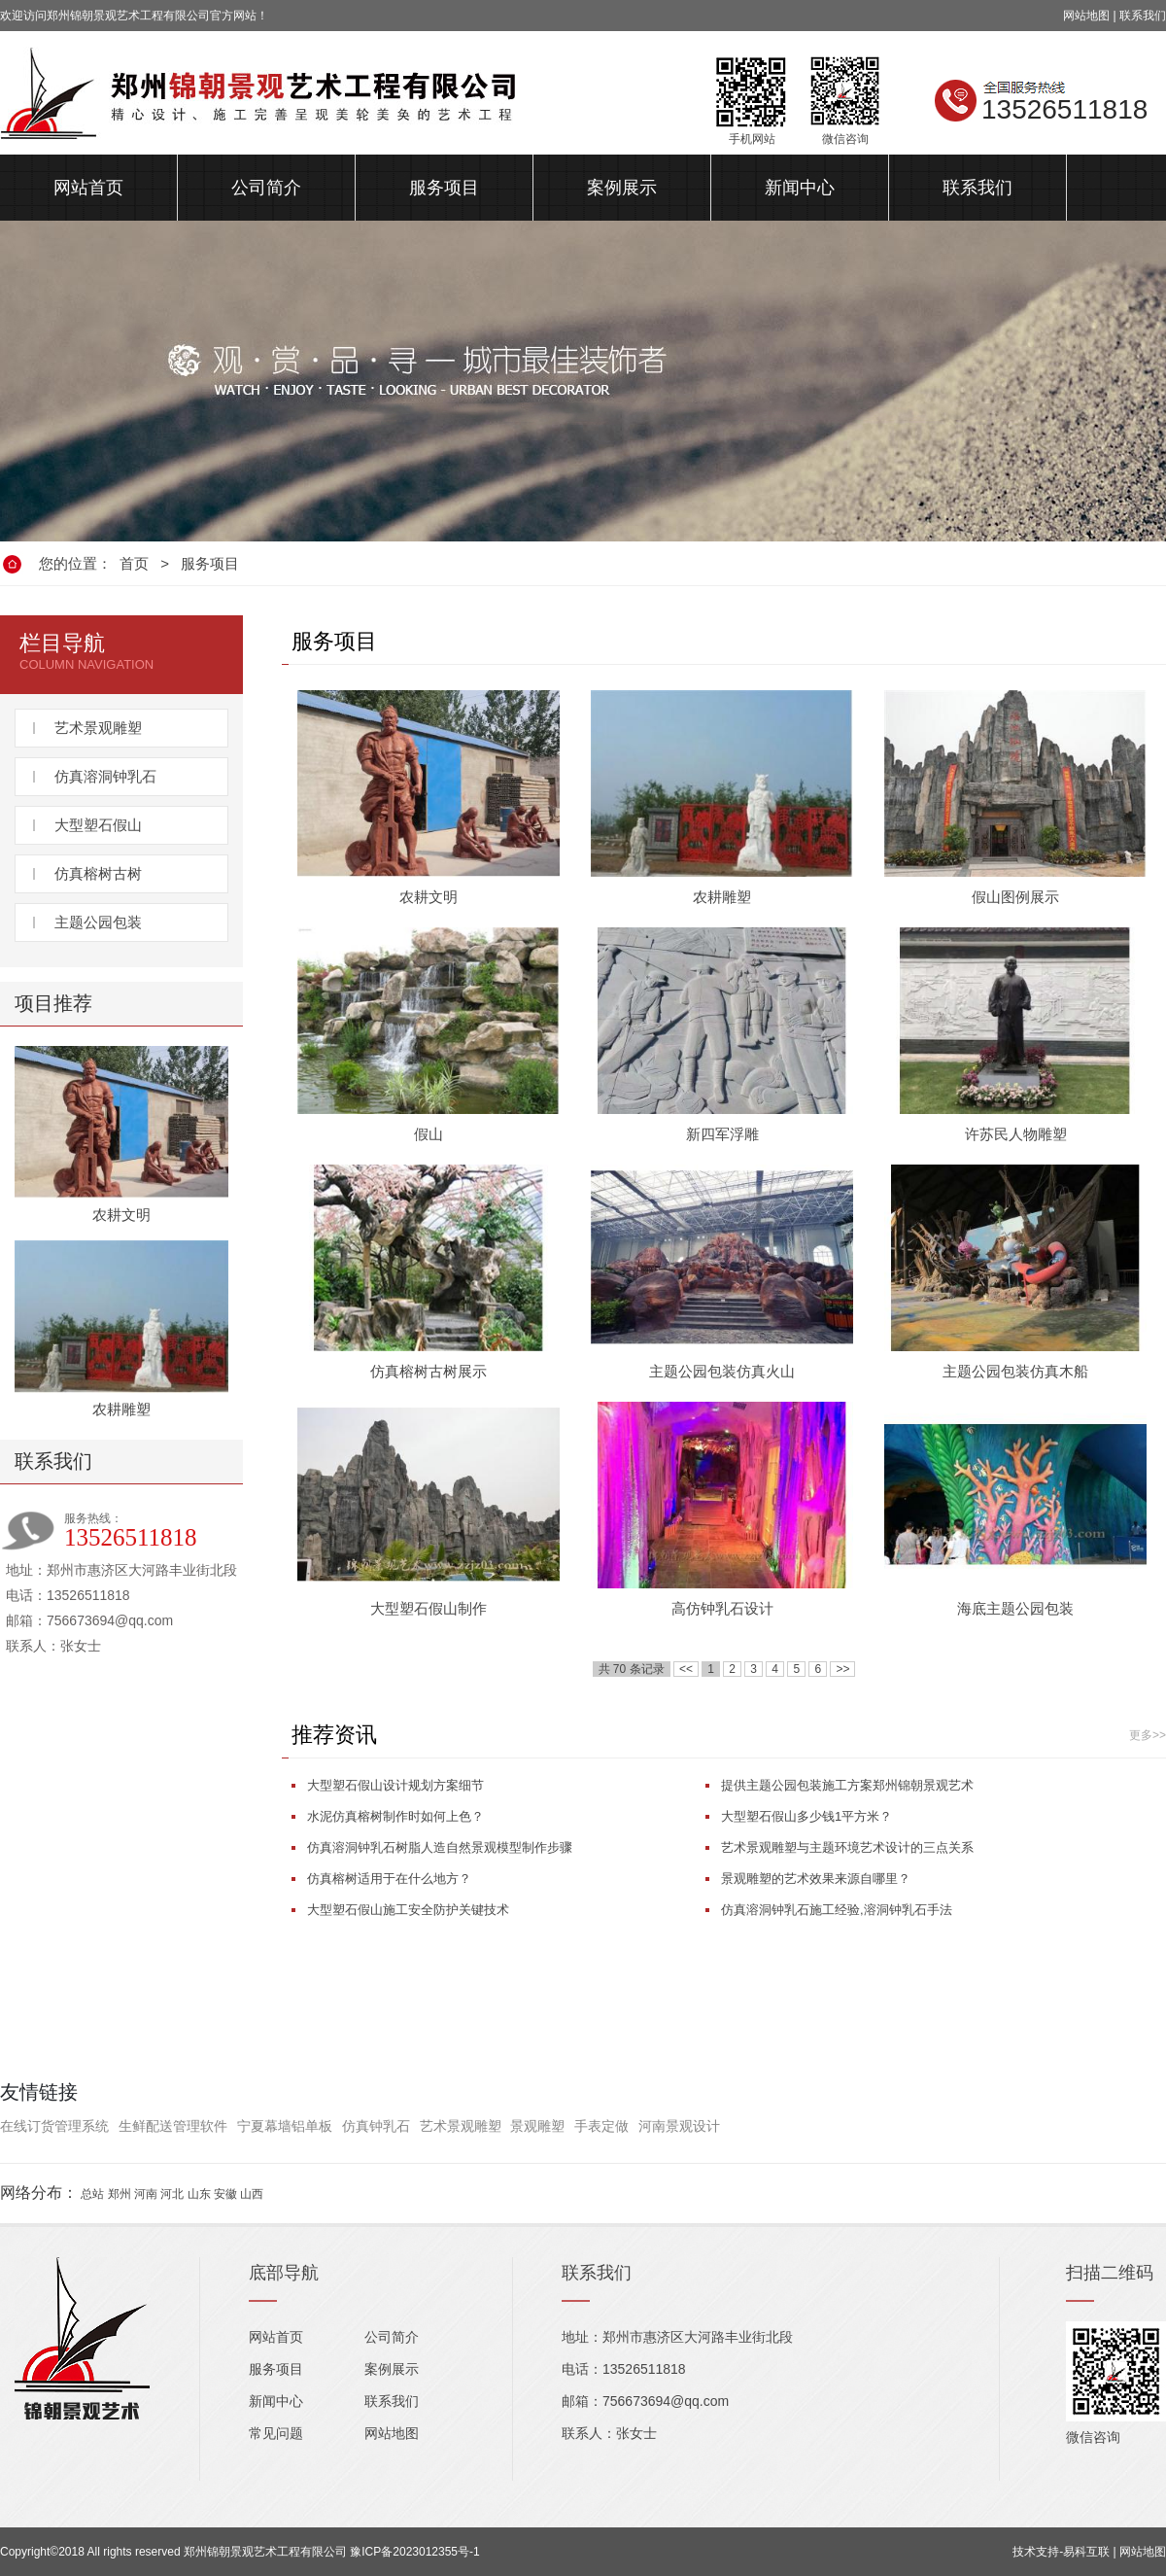 The width and height of the screenshot is (1166, 2576). What do you see at coordinates (836, 1909) in the screenshot?
I see `仿真溶洞钟乳石施工经验,溶洞钟乳石手法` at bounding box center [836, 1909].